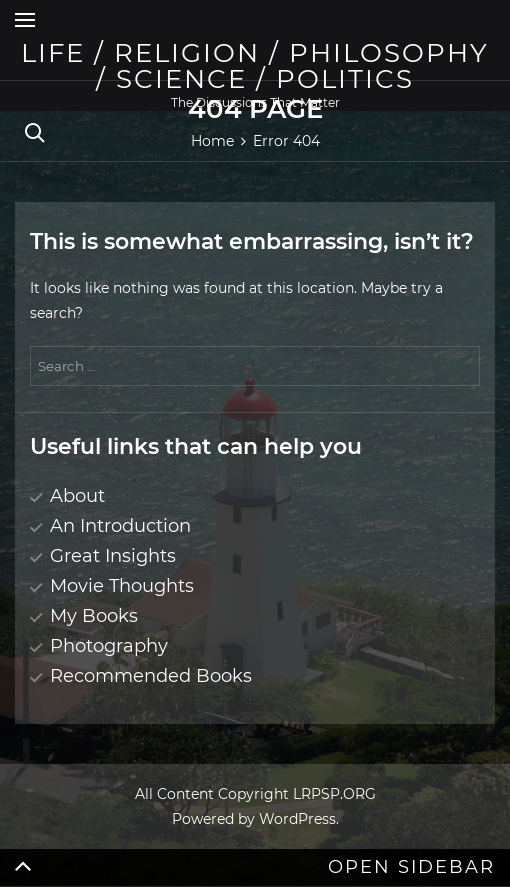 The width and height of the screenshot is (510, 887). I want to click on Movie Thoughts, so click(122, 586).